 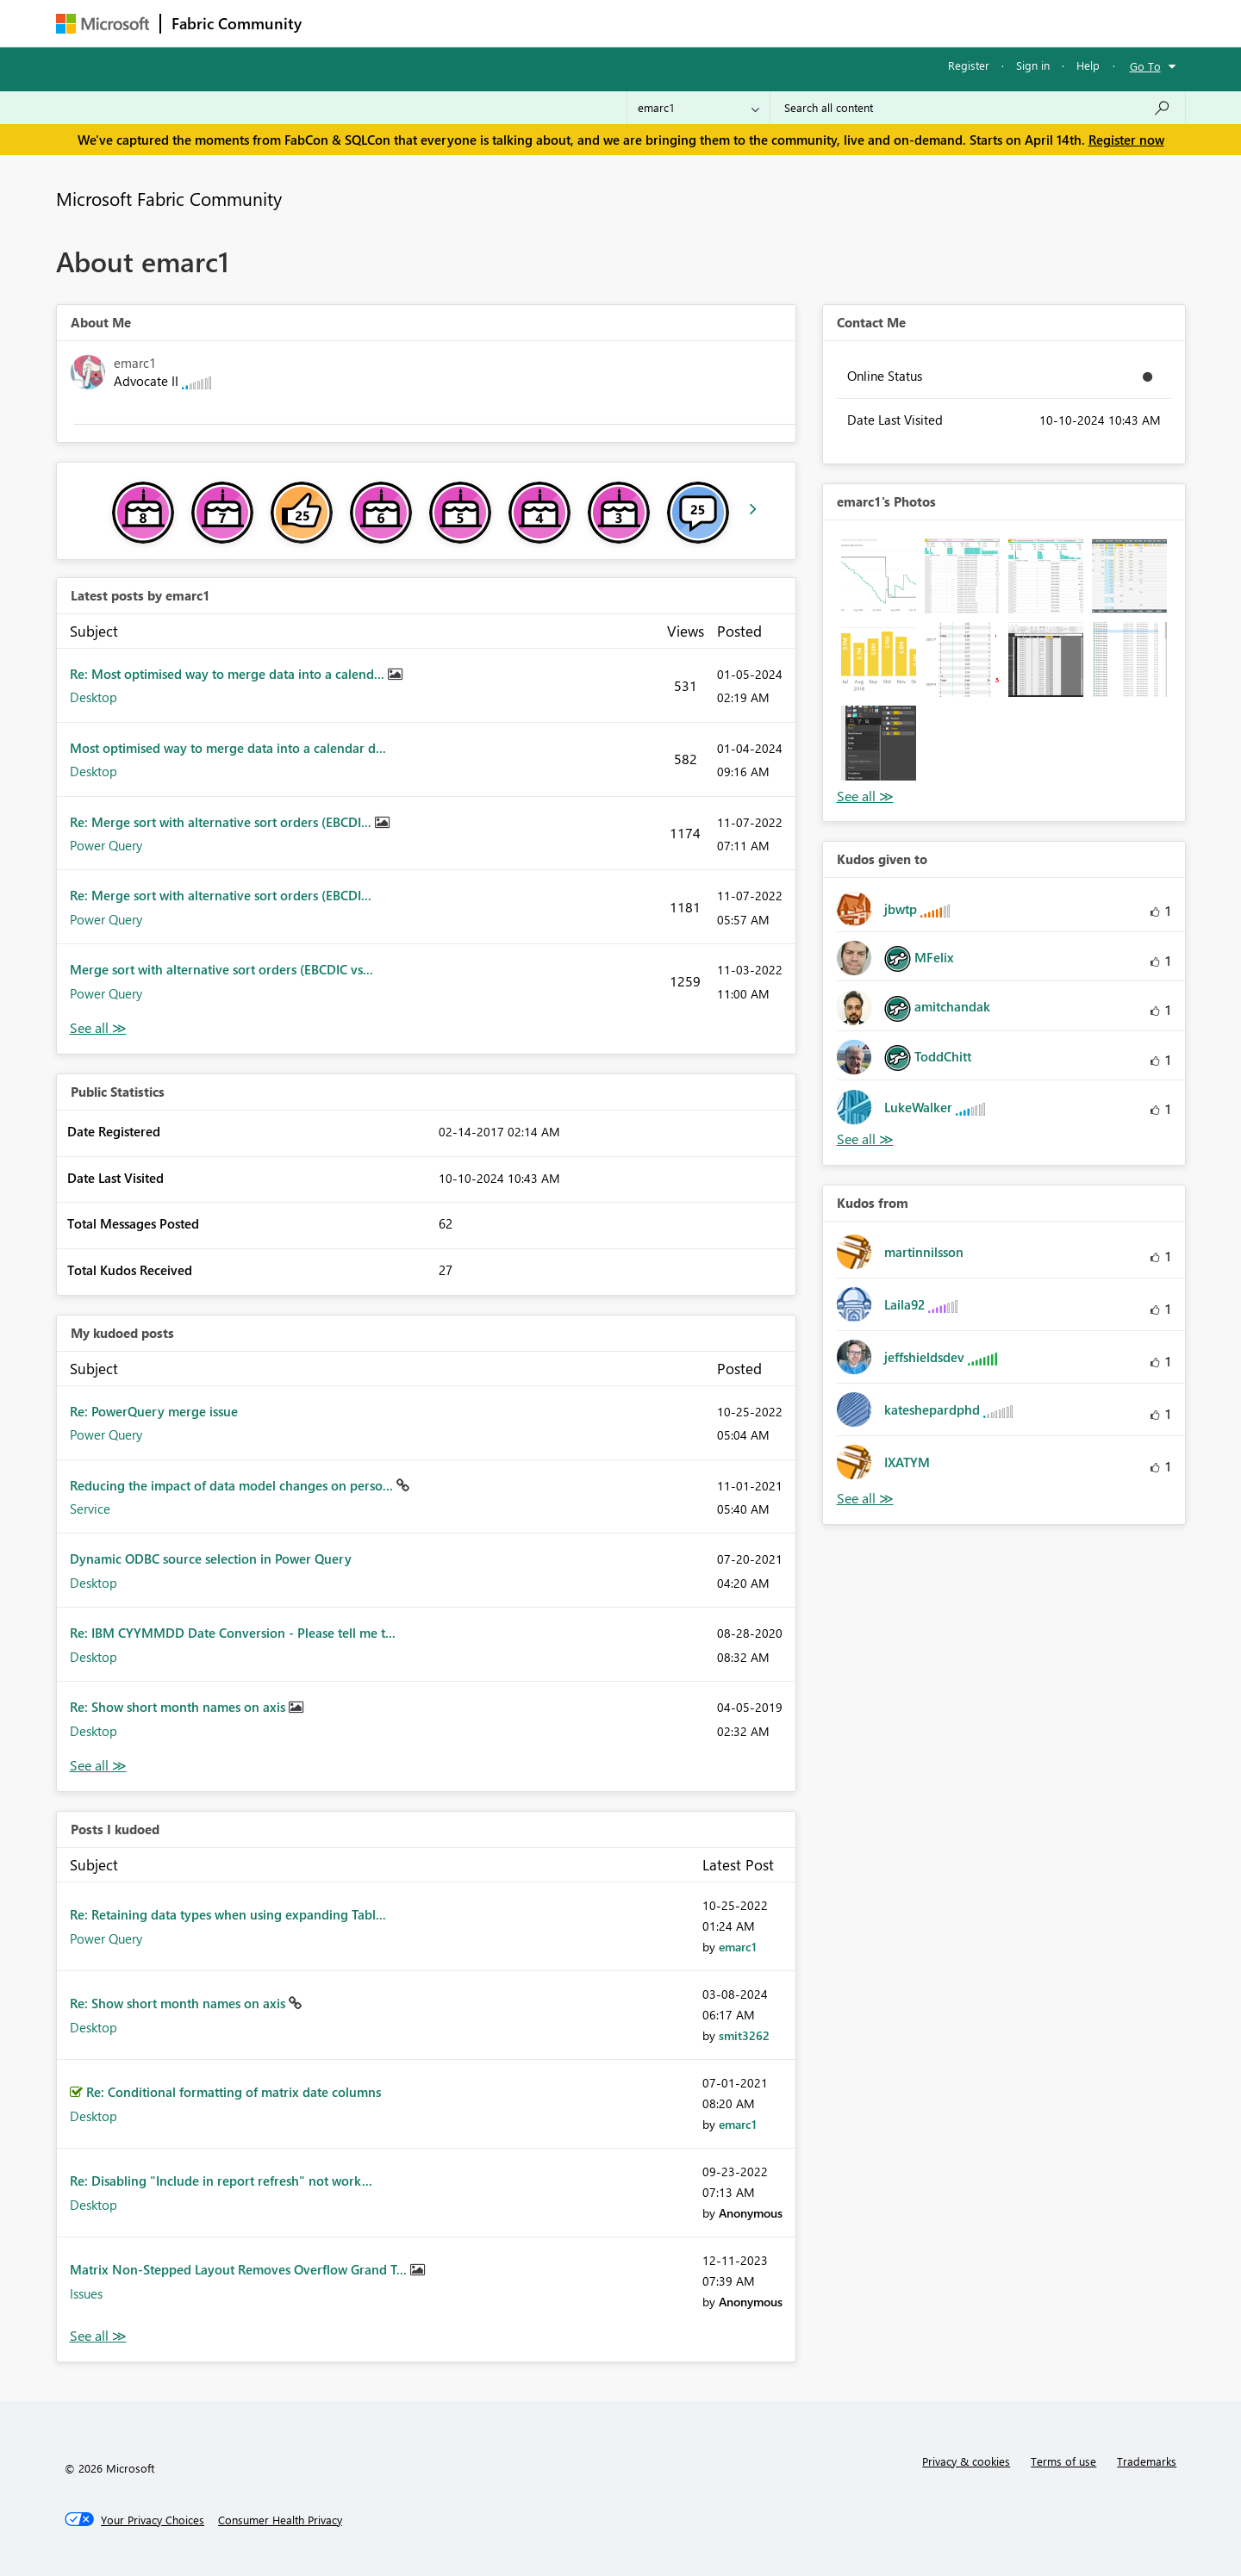 I want to click on View All [See All Kudos given to], so click(x=865, y=1139).